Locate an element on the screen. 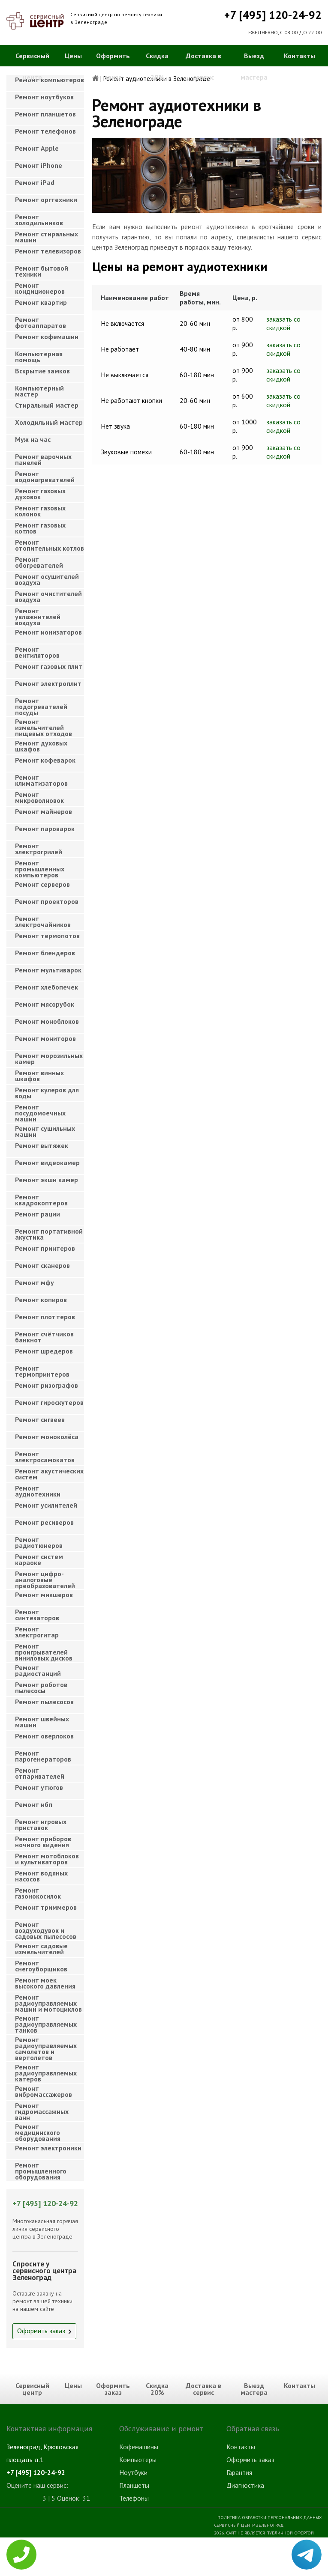 This screenshot has width=328, height=2576. Ремонт ресиверов is located at coordinates (44, 1522).